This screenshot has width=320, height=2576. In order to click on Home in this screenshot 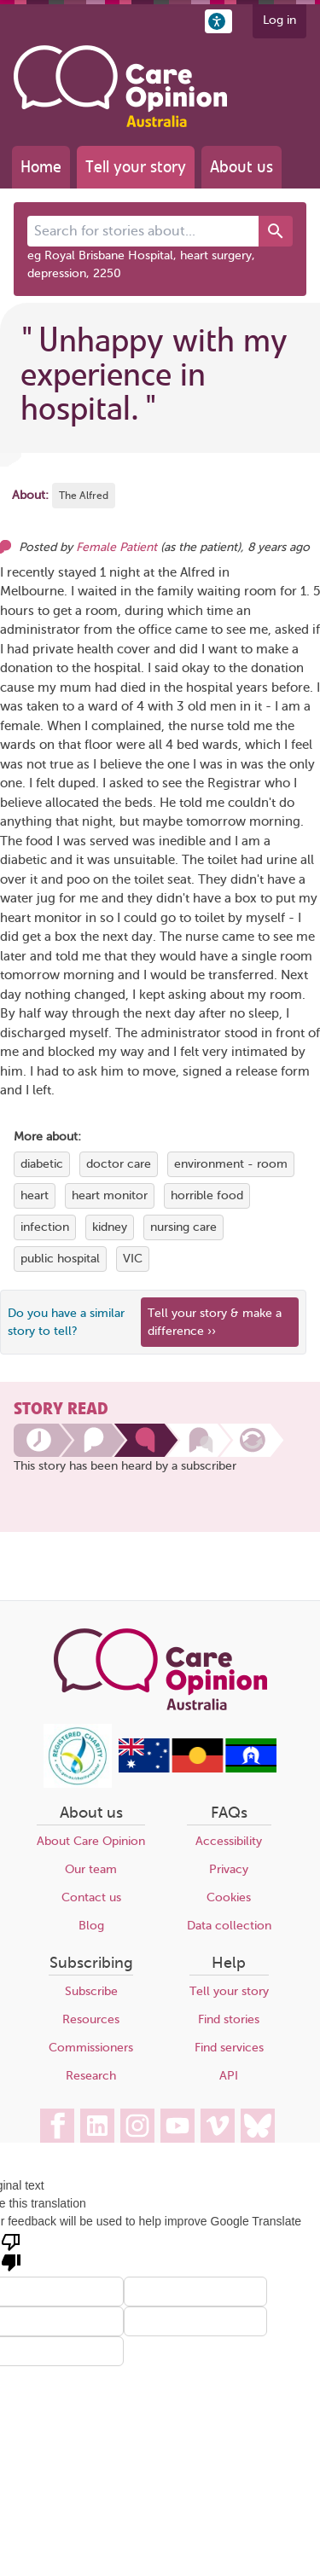, I will do `click(40, 166)`.